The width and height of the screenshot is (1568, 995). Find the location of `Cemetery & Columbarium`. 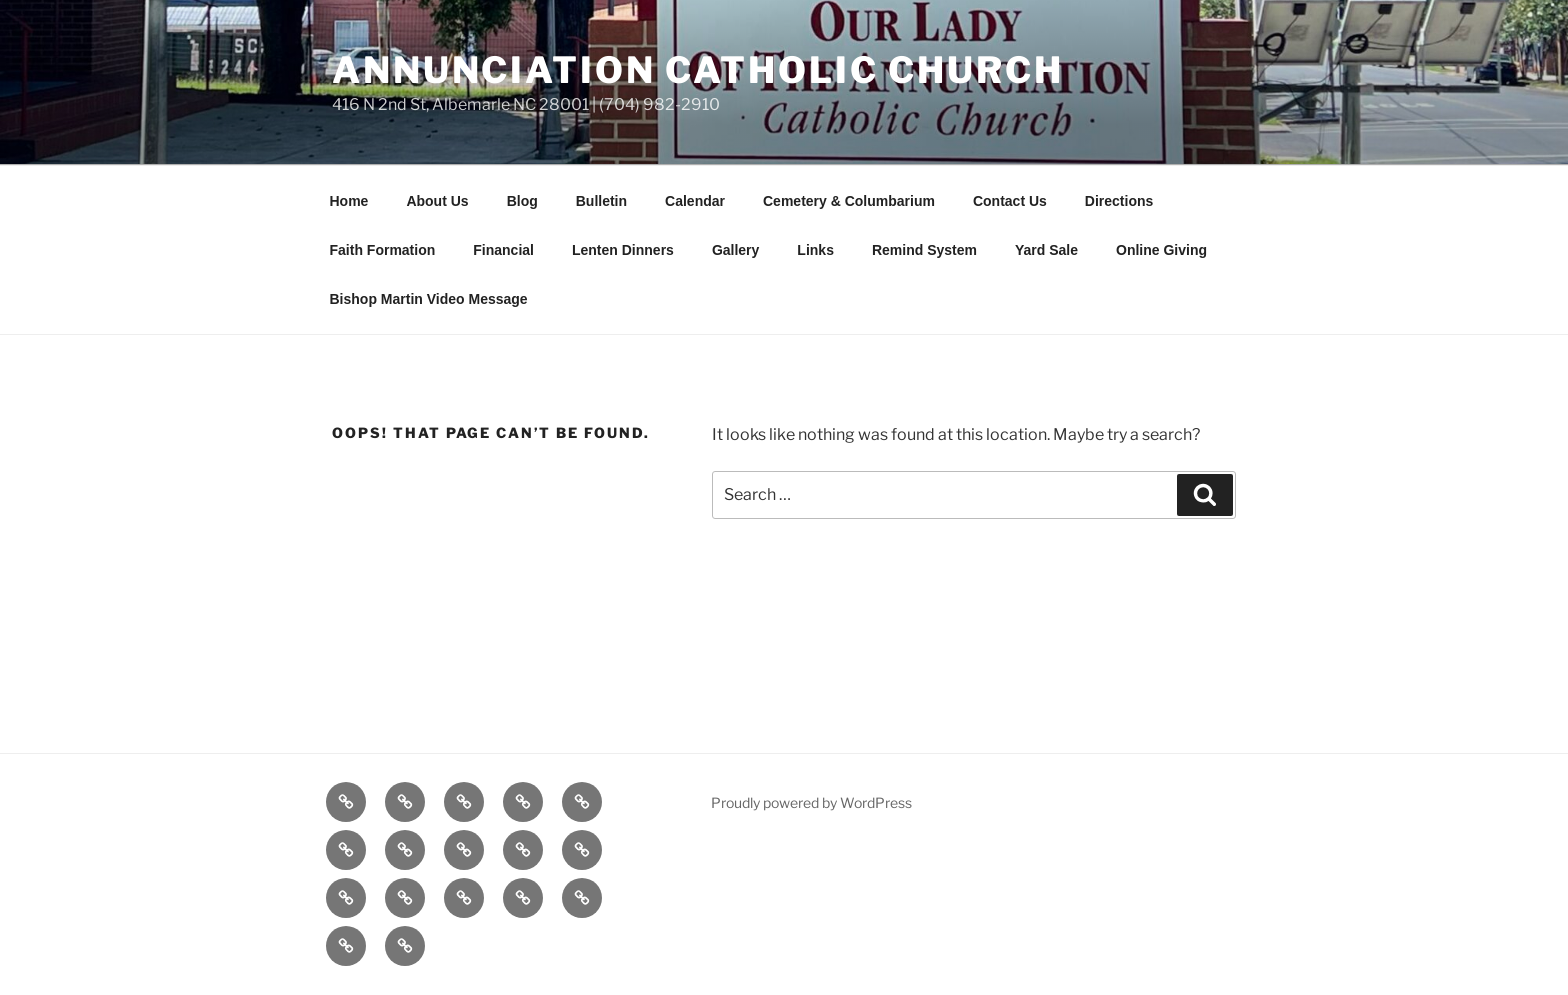

Cemetery & Columbarium is located at coordinates (849, 201).